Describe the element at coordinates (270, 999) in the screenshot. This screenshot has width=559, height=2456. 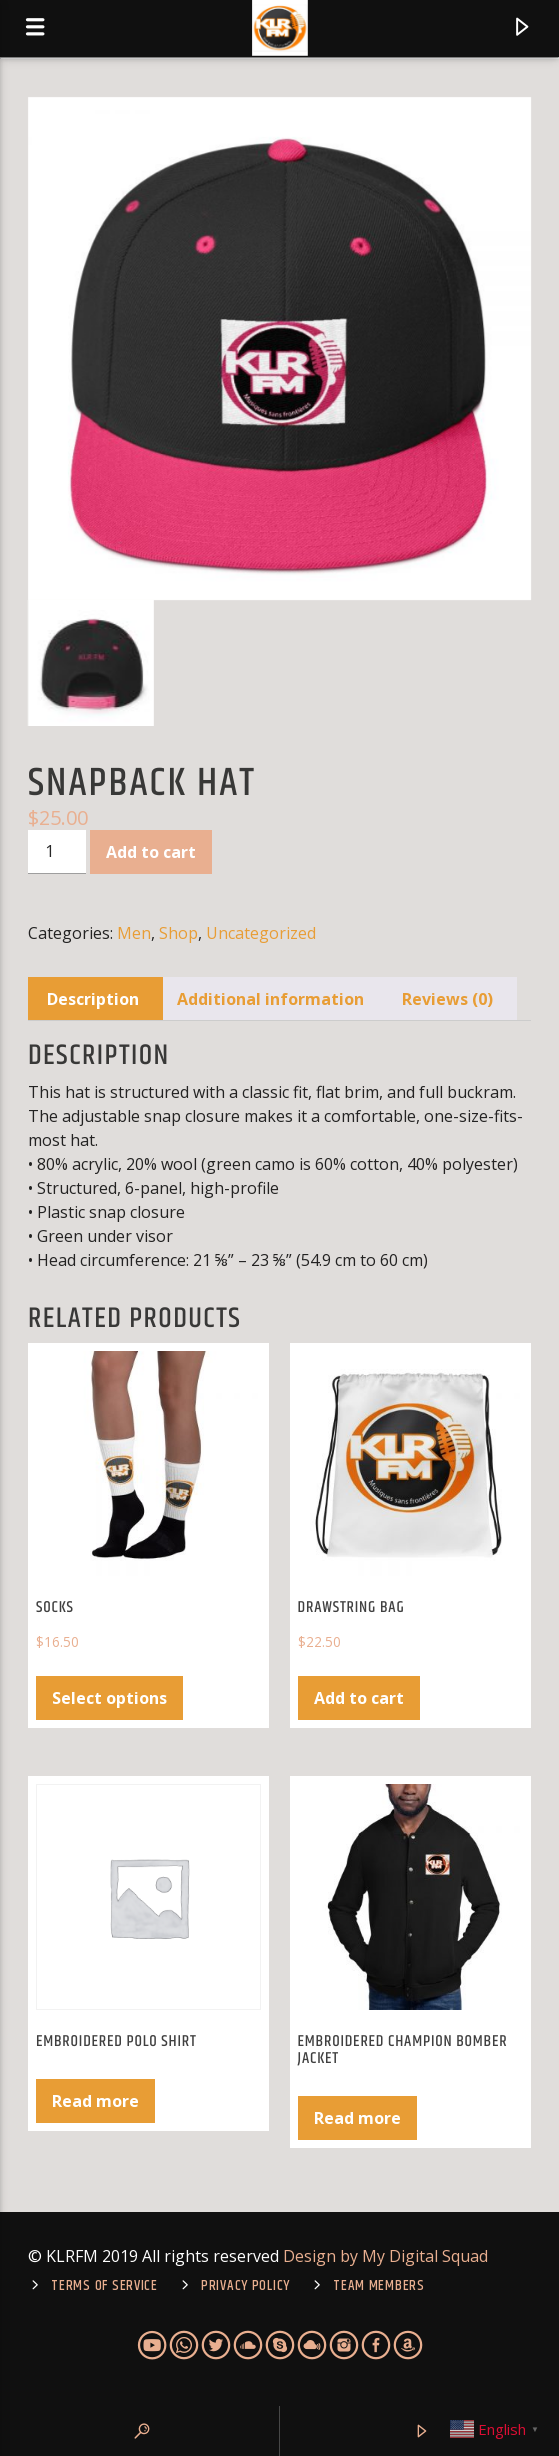
I see `Additional information [tab]` at that location.